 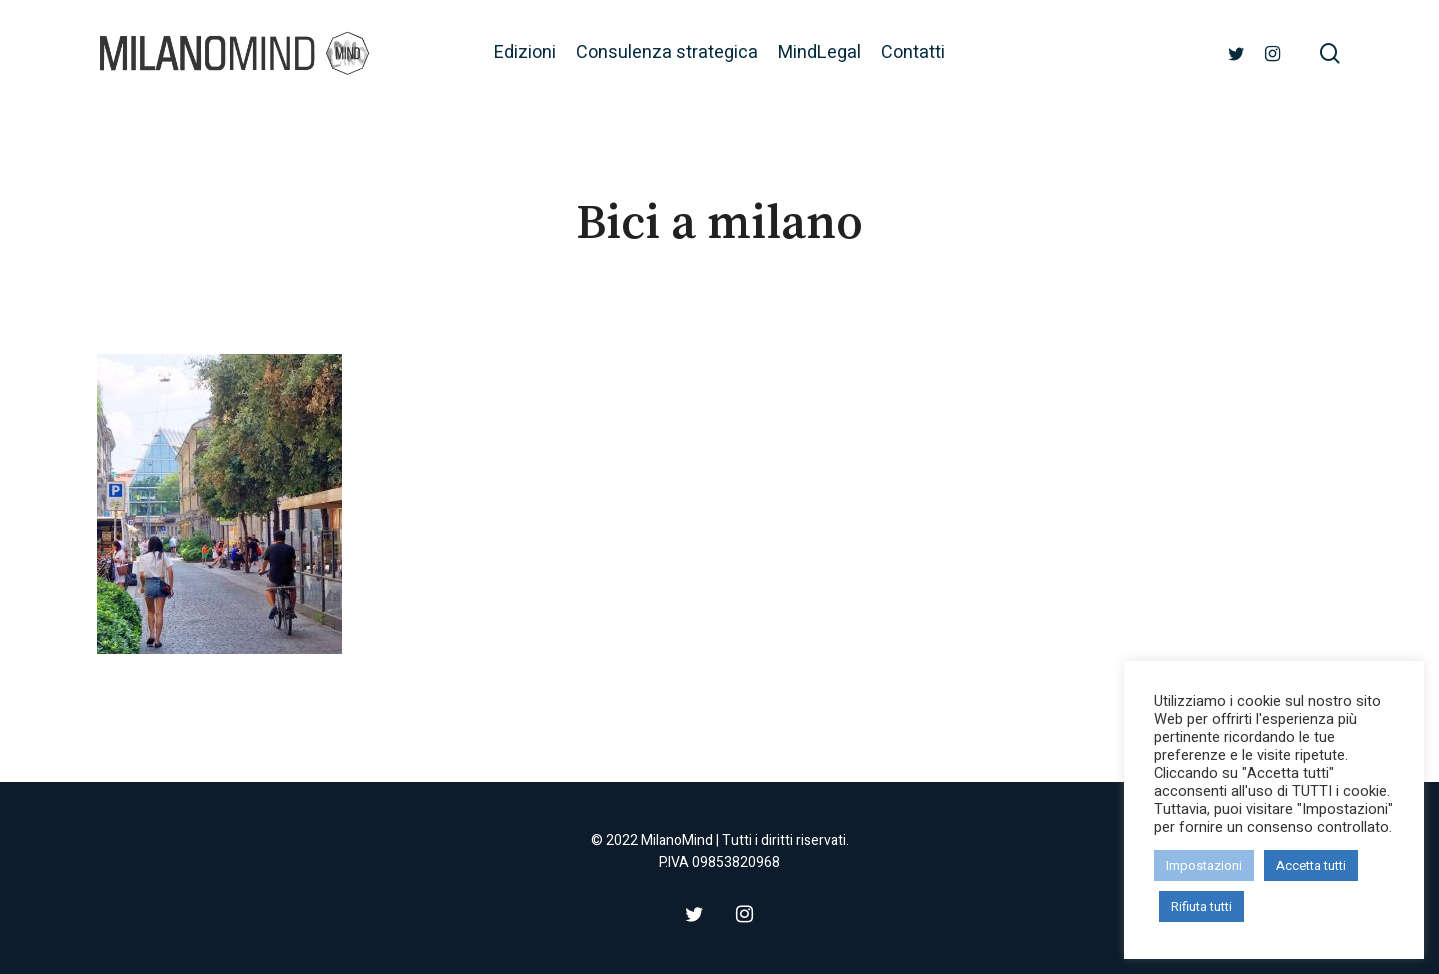 I want to click on Rifiuta tutti [button], so click(x=1201, y=906).